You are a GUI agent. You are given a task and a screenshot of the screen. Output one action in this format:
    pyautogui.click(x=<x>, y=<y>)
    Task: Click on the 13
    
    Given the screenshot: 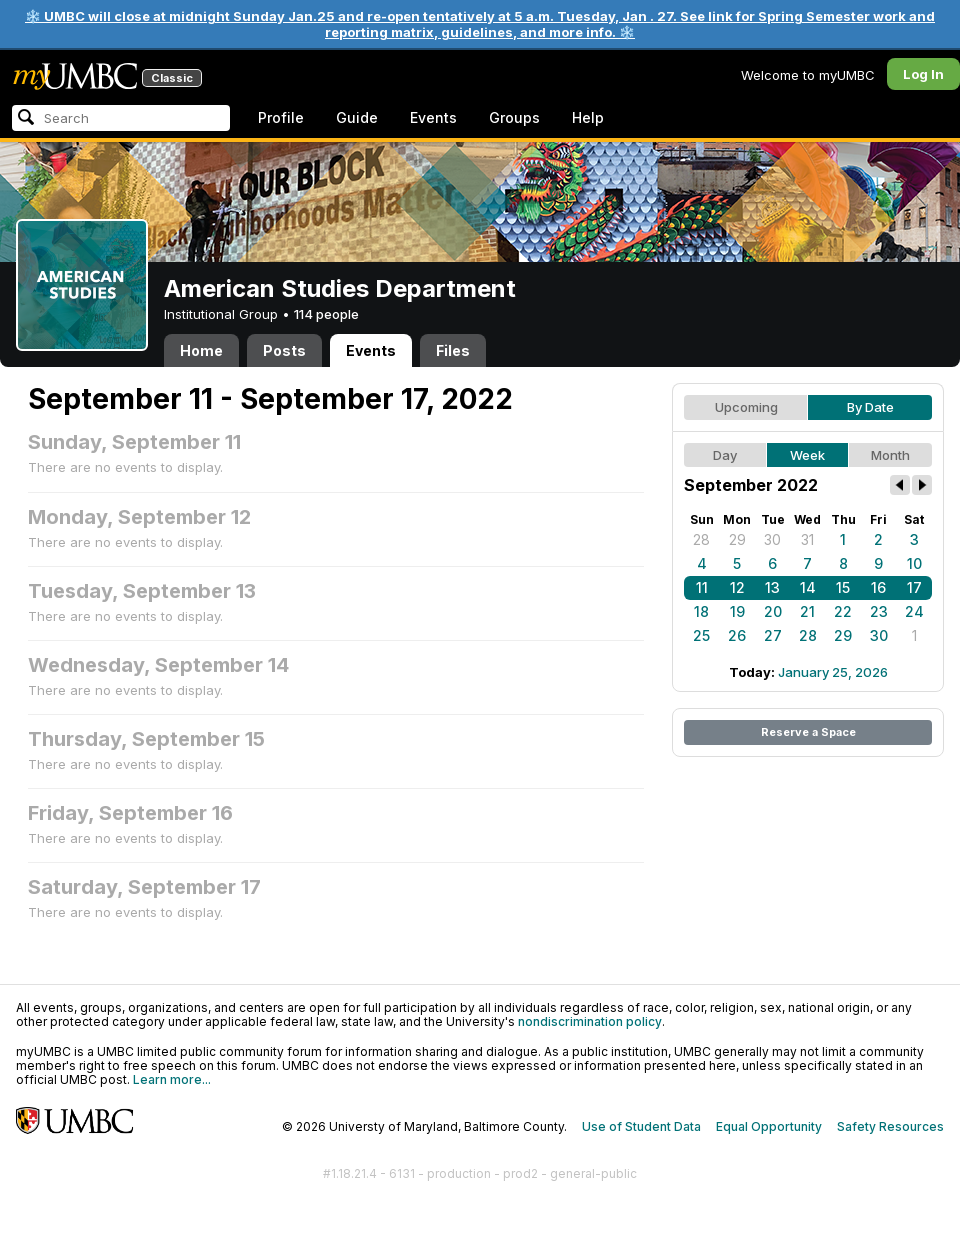 What is the action you would take?
    pyautogui.click(x=772, y=587)
    